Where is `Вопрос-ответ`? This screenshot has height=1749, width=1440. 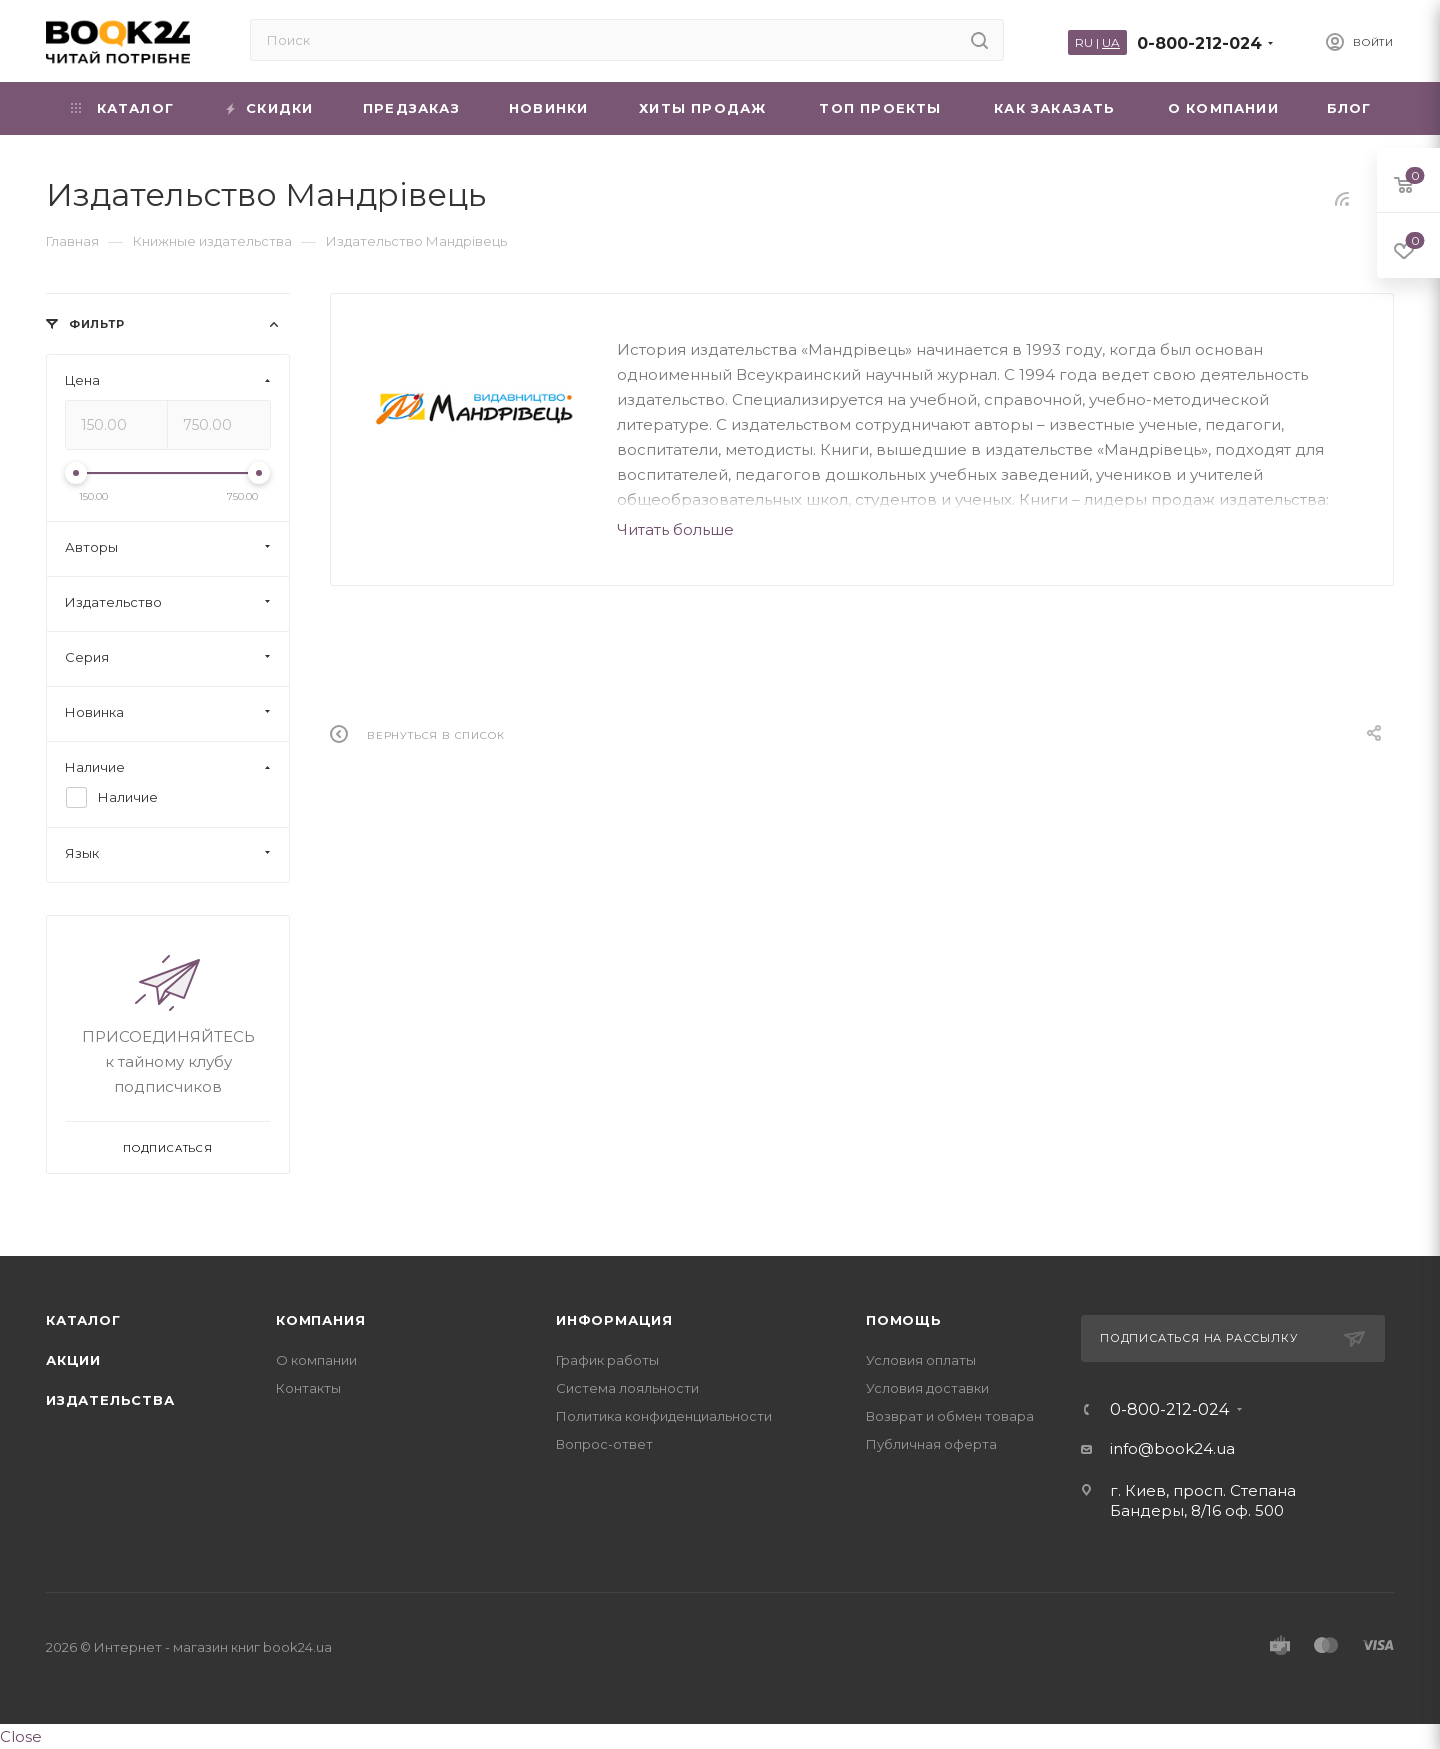 Вопрос-ответ is located at coordinates (604, 1444).